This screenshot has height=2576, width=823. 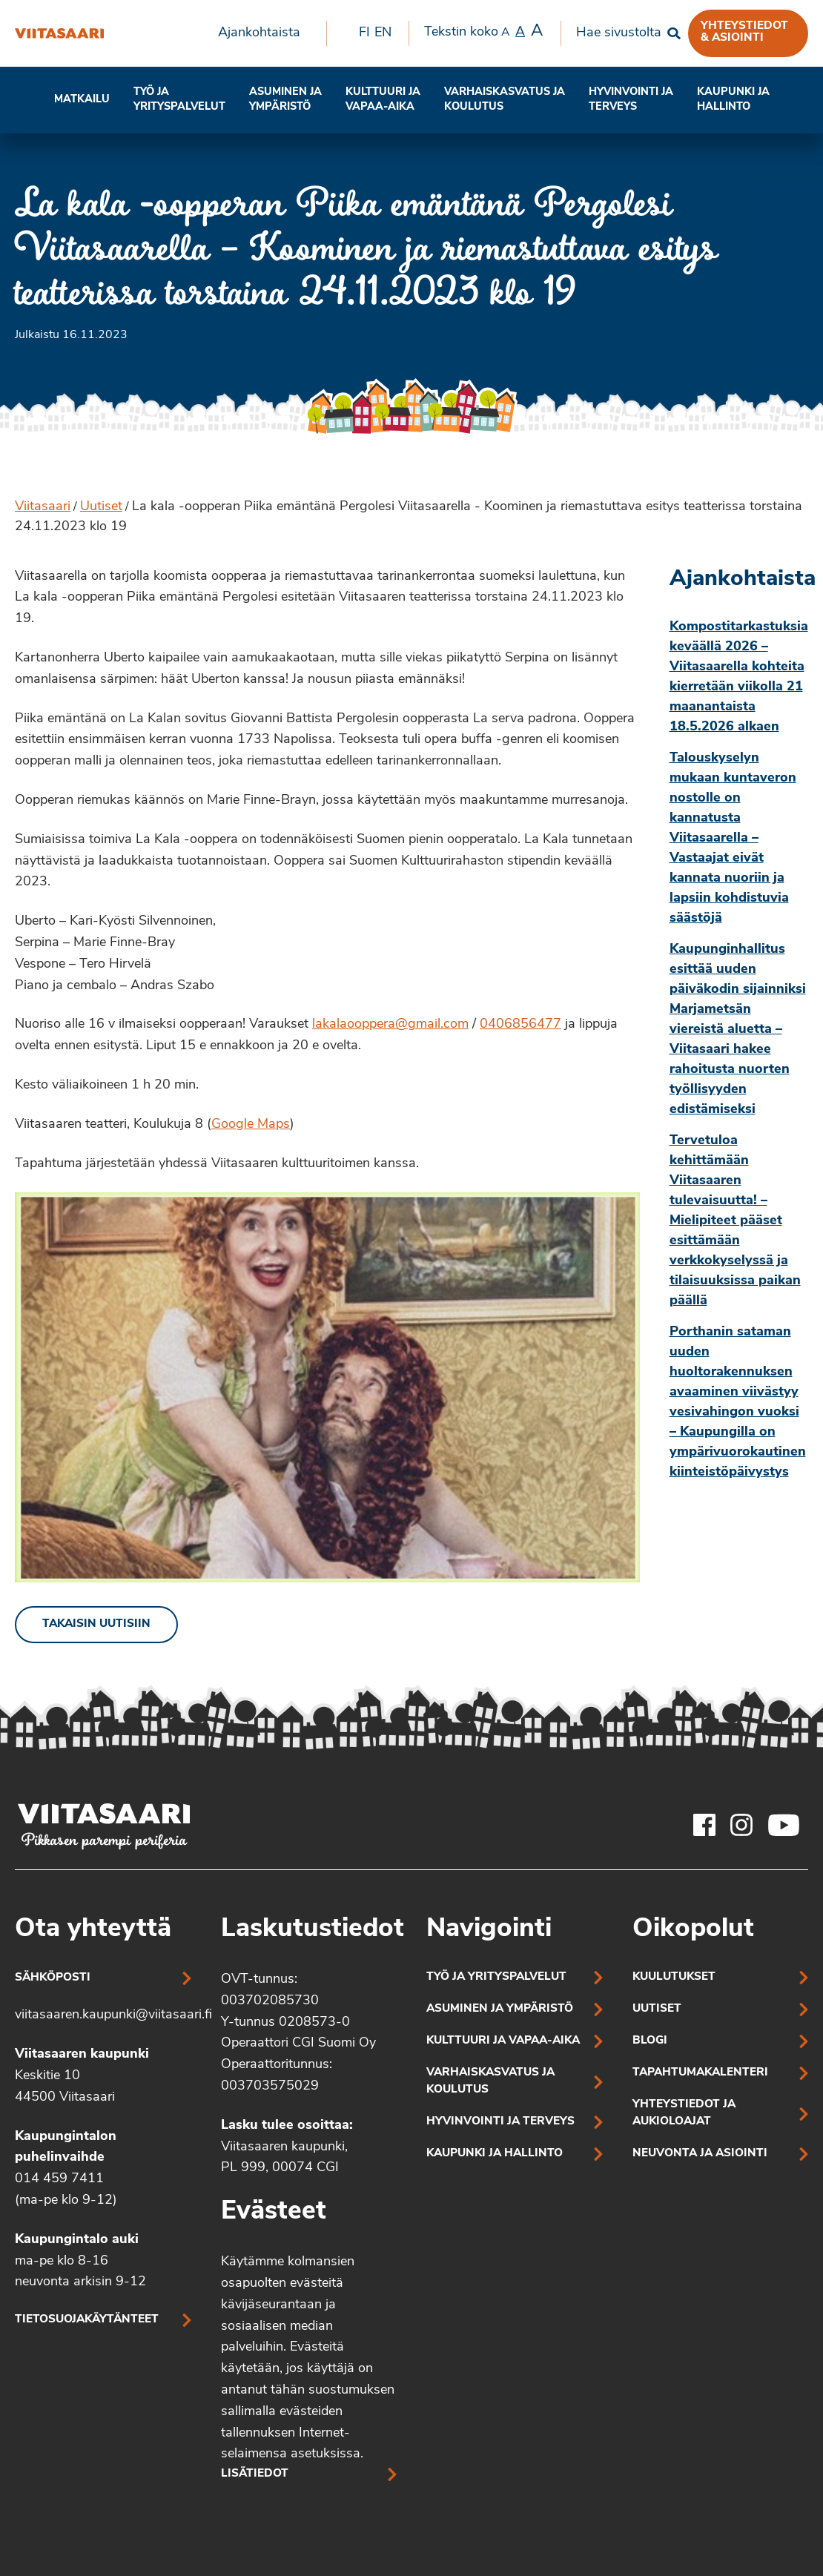 I want to click on Viitasaari, so click(x=42, y=507).